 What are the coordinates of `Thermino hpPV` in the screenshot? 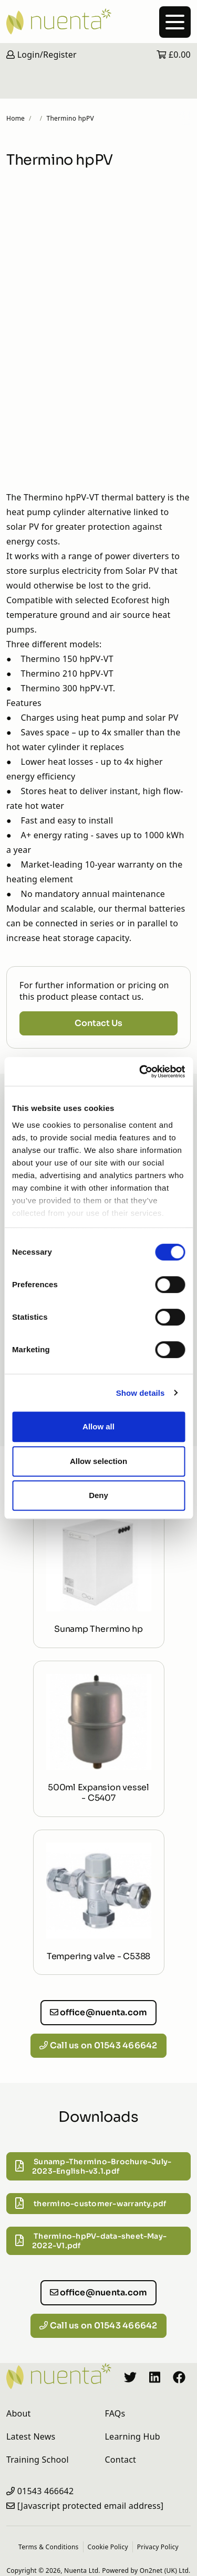 It's located at (70, 118).